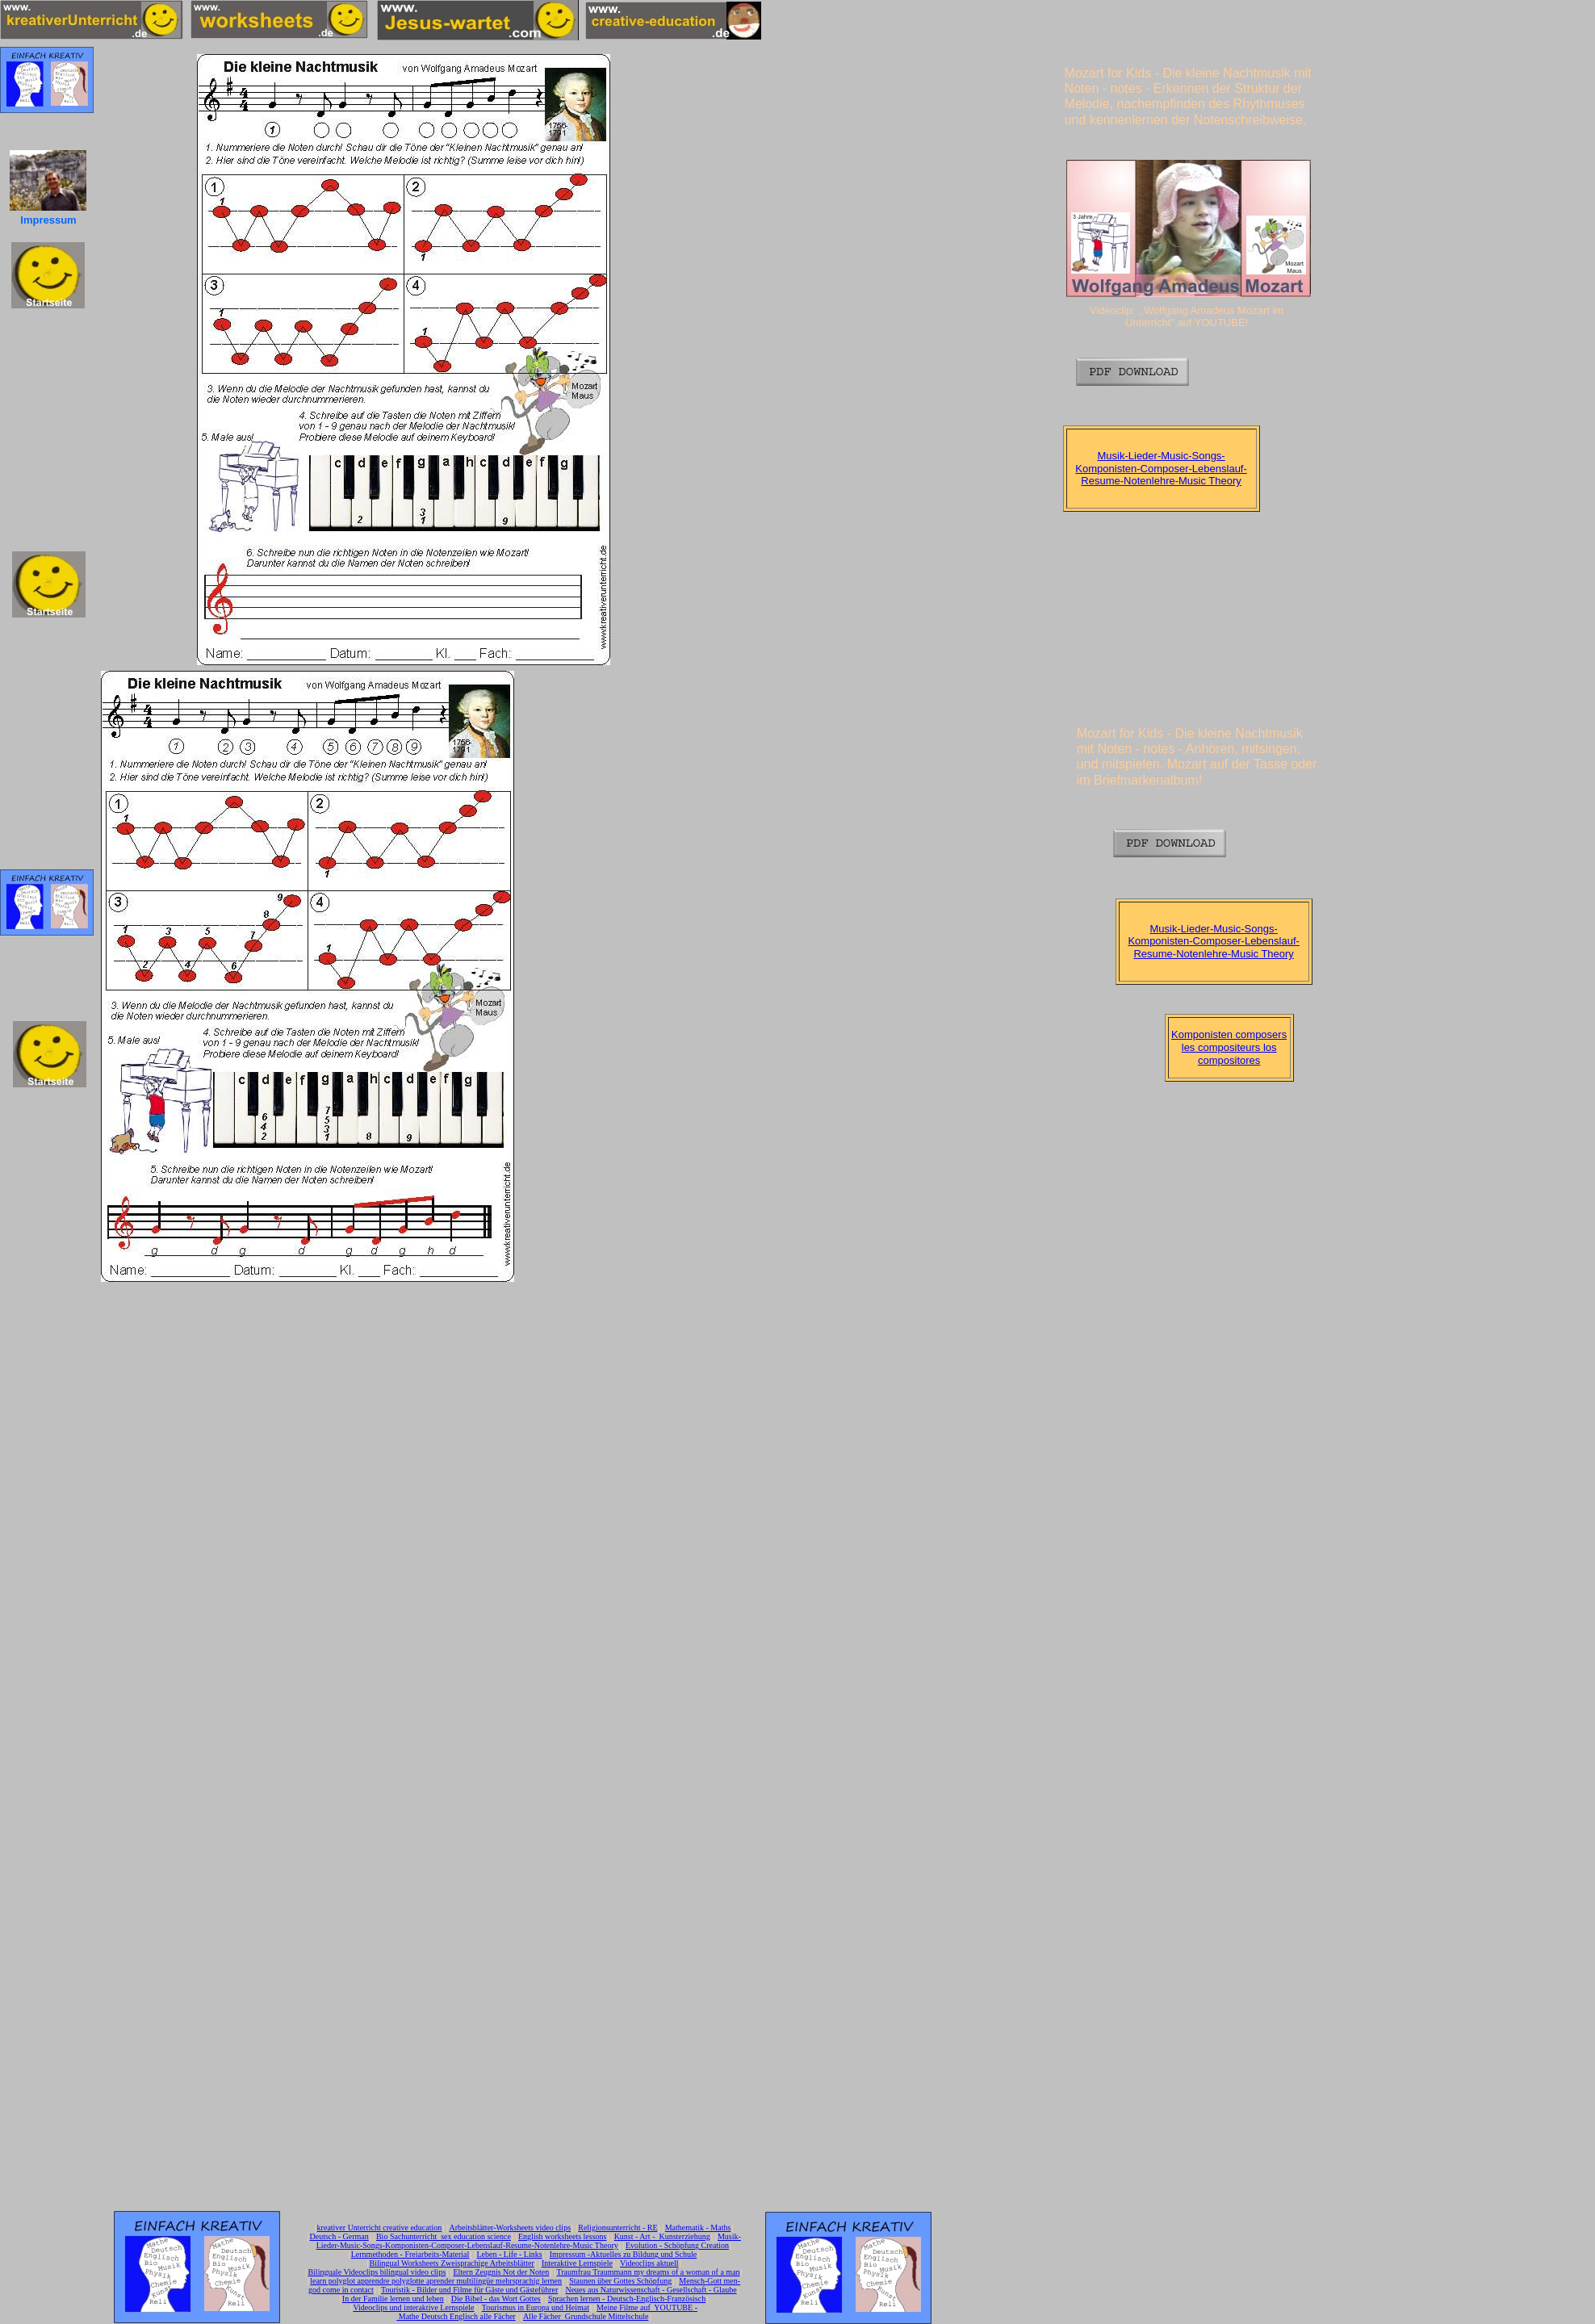 This screenshot has height=2324, width=1595. Describe the element at coordinates (501, 2271) in the screenshot. I see `Eltern Zeugnis Not der Noten` at that location.